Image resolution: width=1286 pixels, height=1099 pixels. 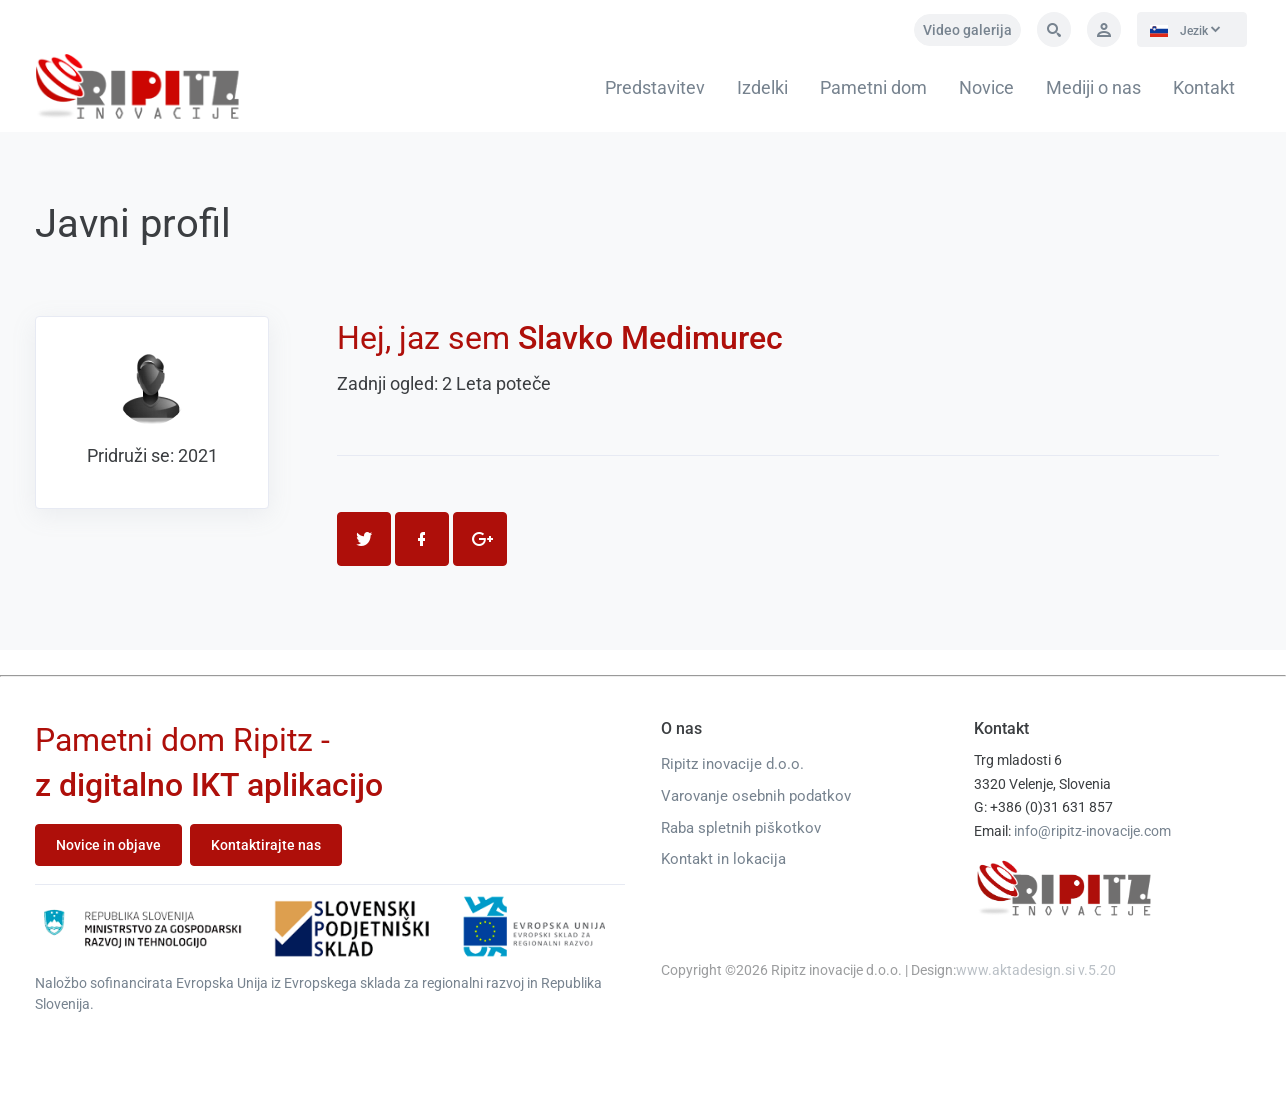 I want to click on info@ripitz-inovacije.com, so click(x=1092, y=831).